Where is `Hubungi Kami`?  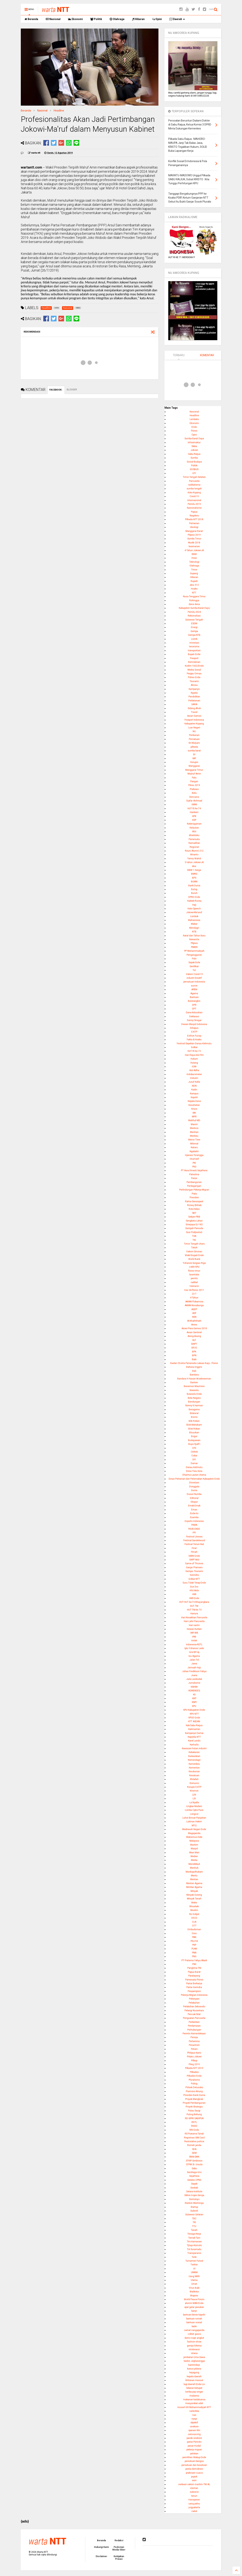 Hubungi Kami is located at coordinates (101, 2547).